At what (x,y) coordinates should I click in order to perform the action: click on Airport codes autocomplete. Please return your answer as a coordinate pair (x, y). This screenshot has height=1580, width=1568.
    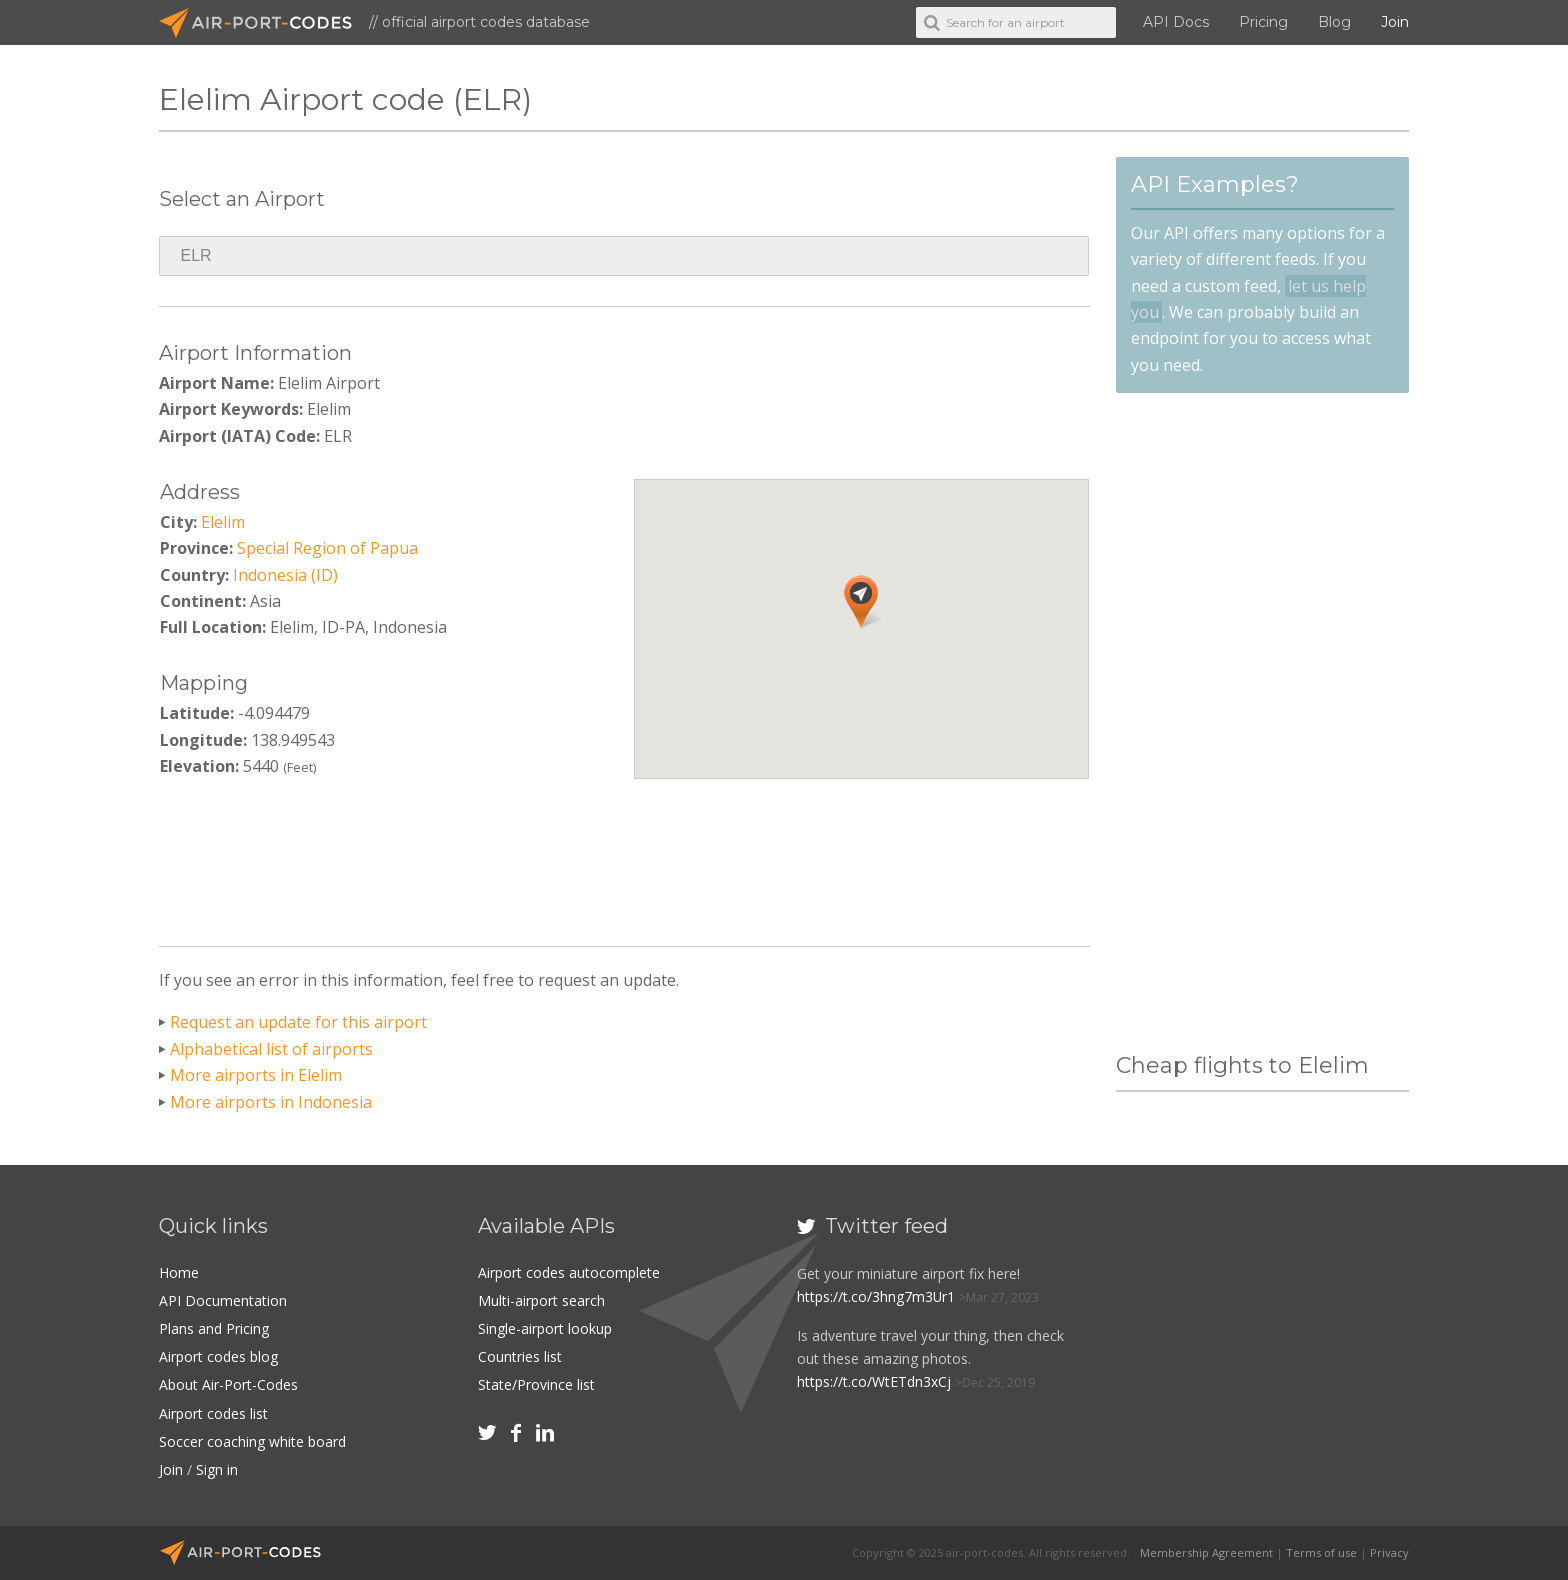
    Looking at the image, I should click on (569, 1272).